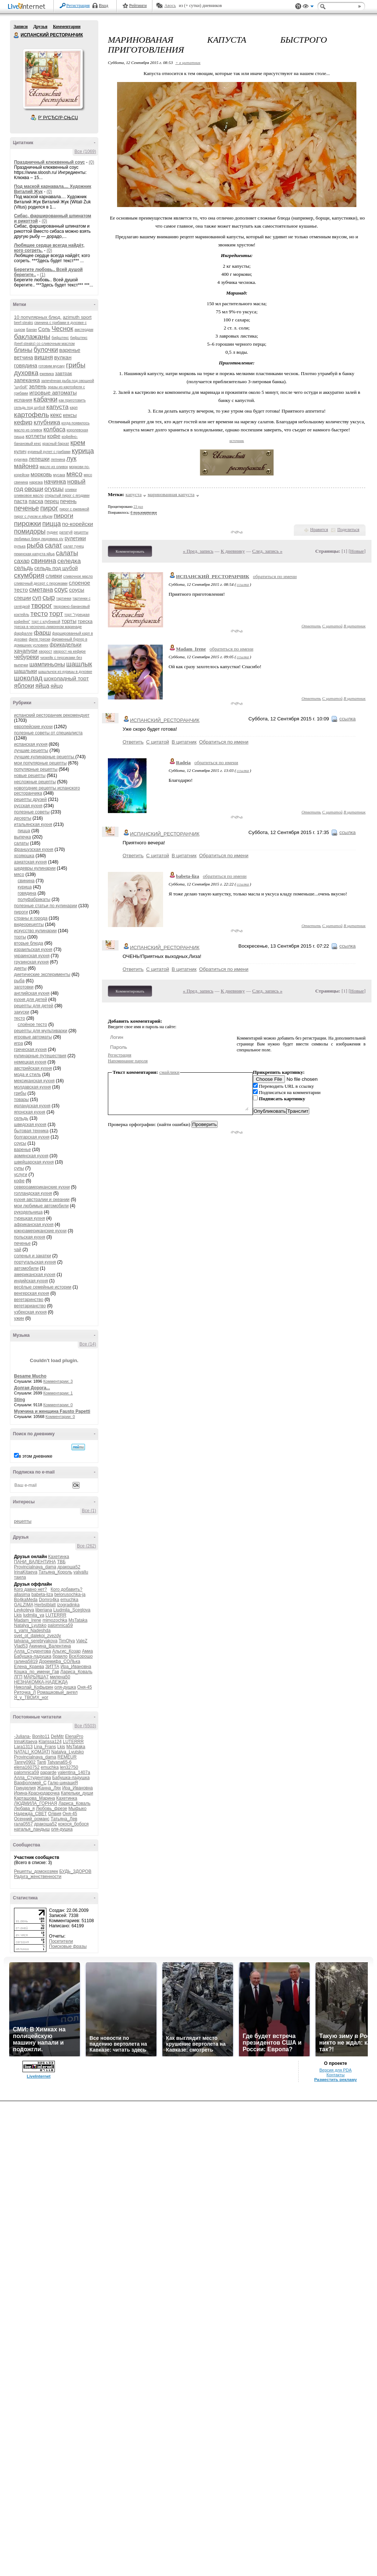  Describe the element at coordinates (28, 7) in the screenshot. I see `LiveInternet` at that location.